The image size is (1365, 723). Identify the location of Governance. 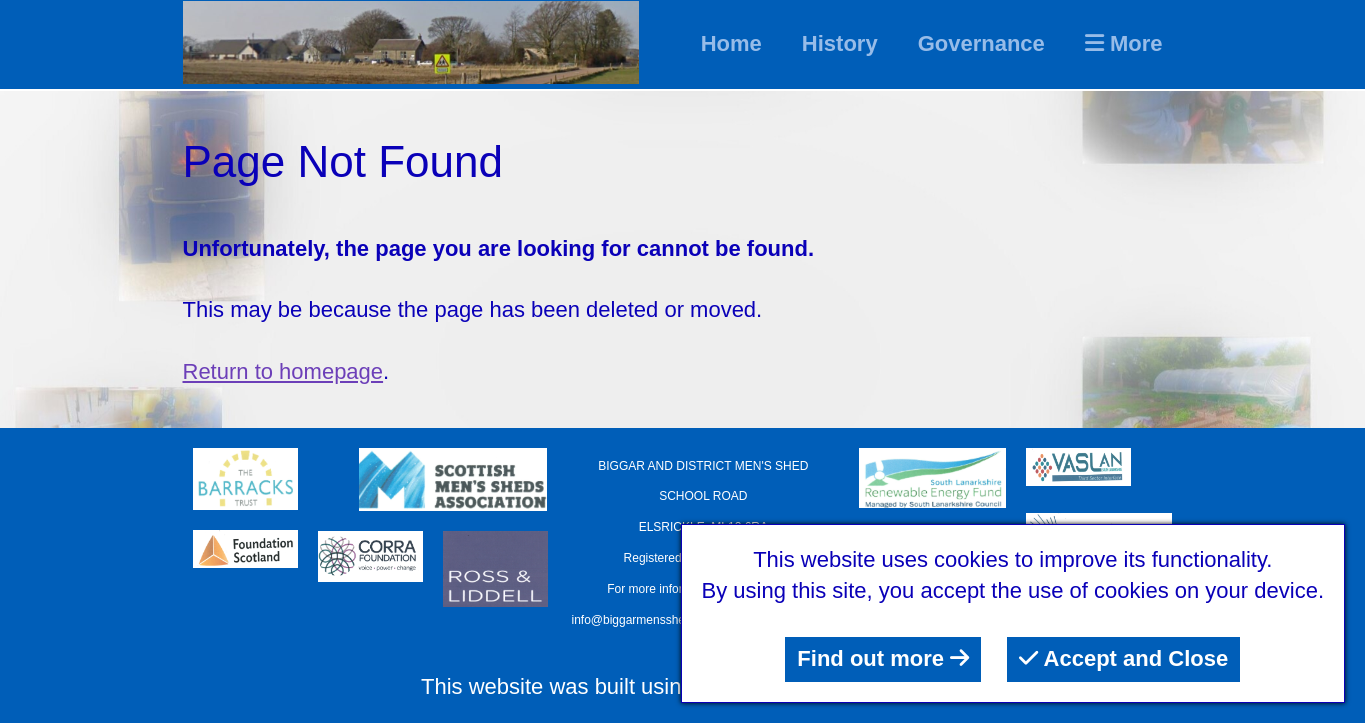
(981, 43).